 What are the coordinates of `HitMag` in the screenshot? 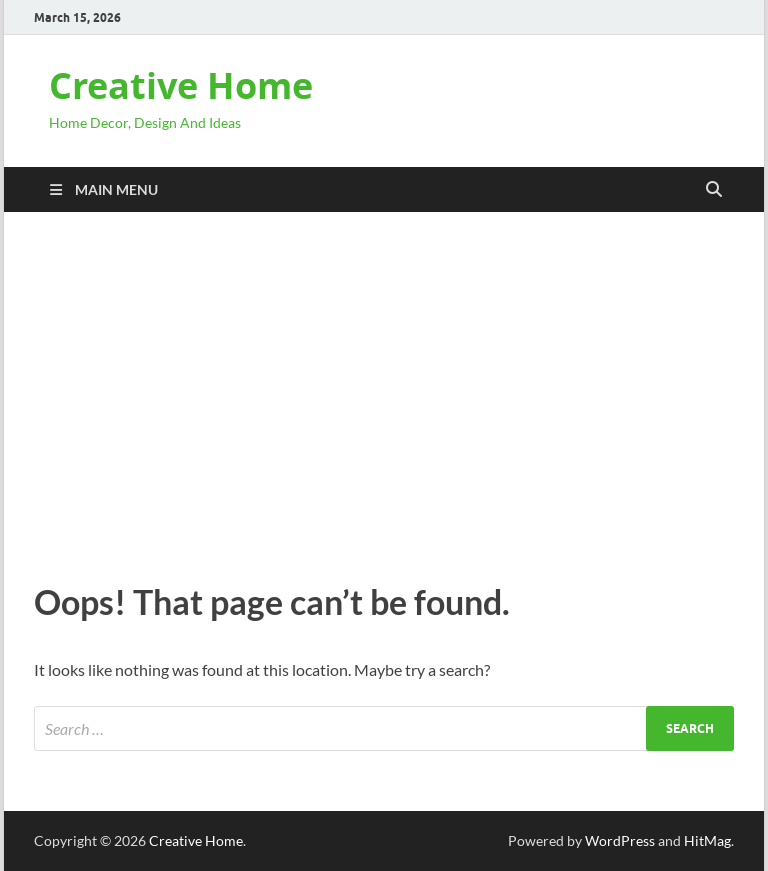 It's located at (707, 840).